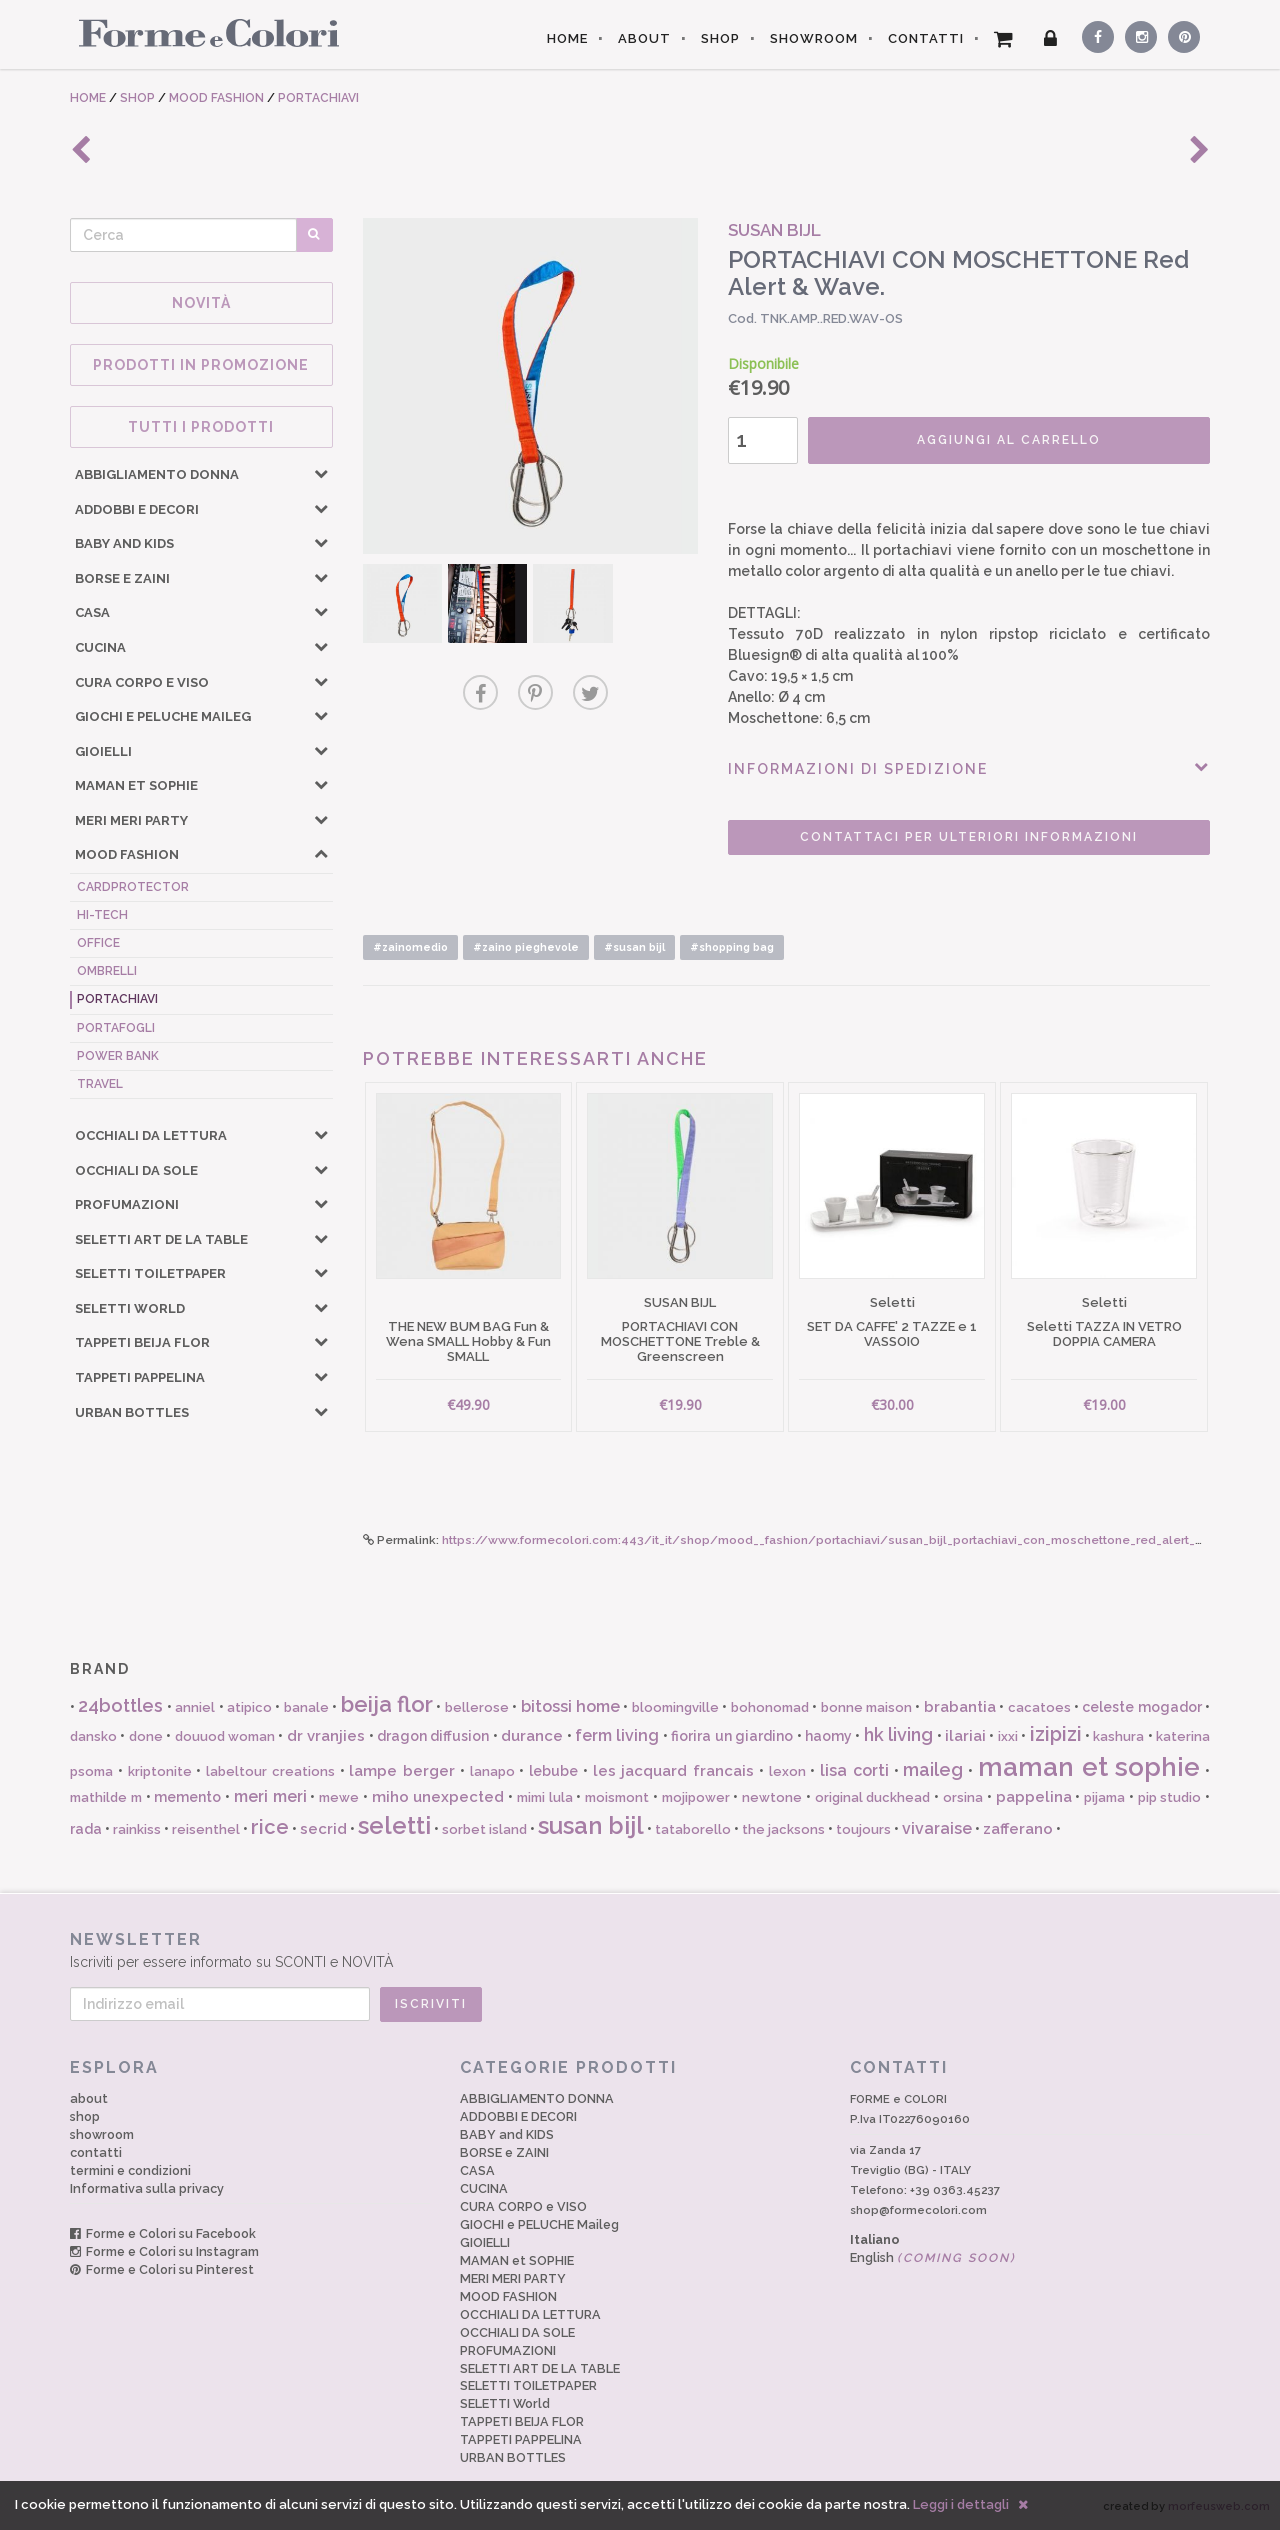 The width and height of the screenshot is (1280, 2530). Describe the element at coordinates (553, 1771) in the screenshot. I see `lebube` at that location.